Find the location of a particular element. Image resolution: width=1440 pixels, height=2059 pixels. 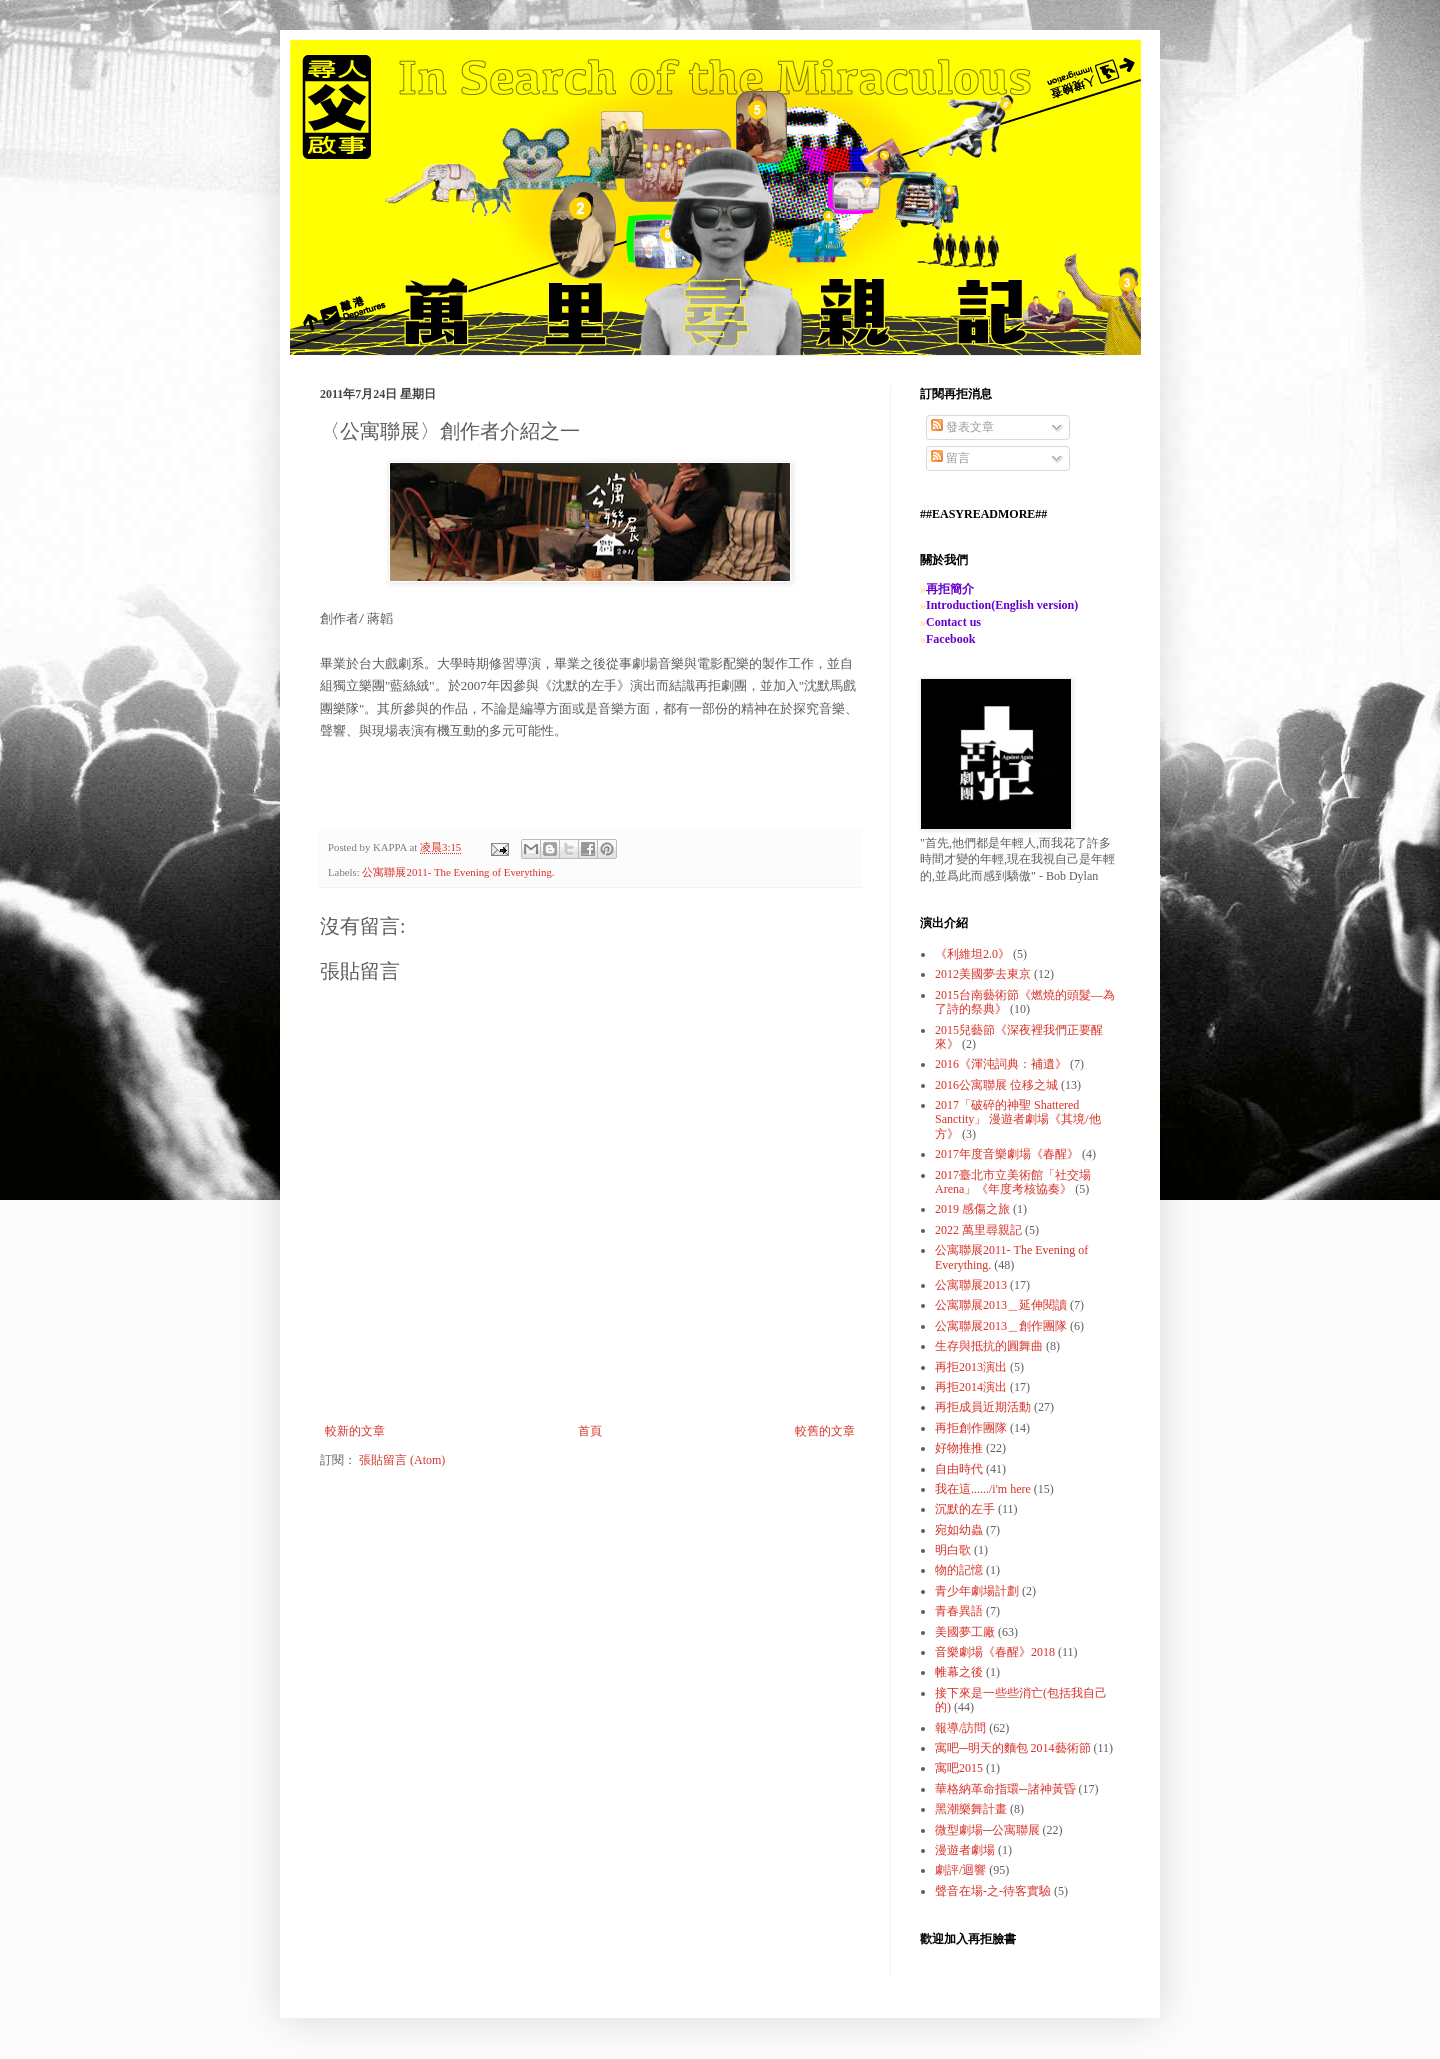

《利維坦2.0》 is located at coordinates (972, 954).